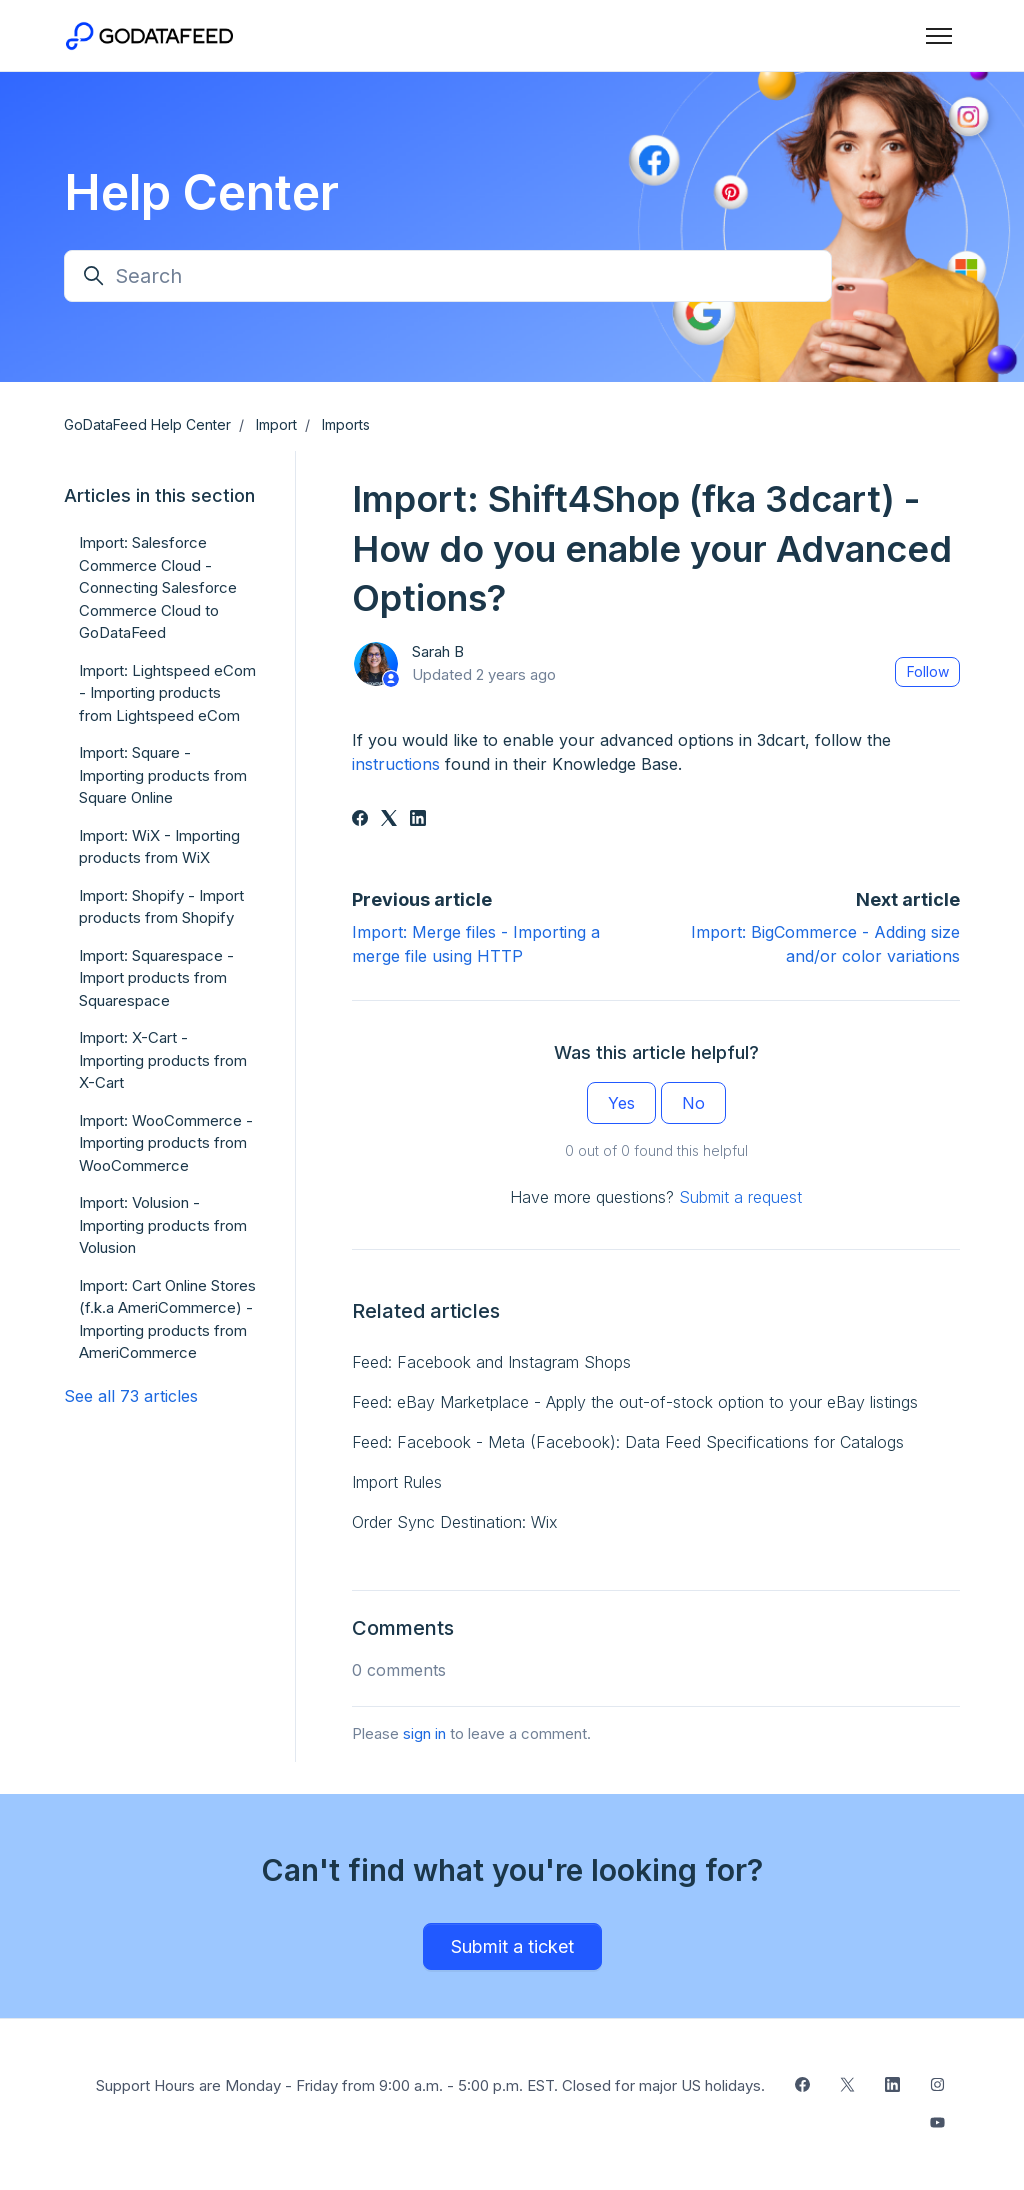  What do you see at coordinates (360, 820) in the screenshot?
I see `[Facebook]` at bounding box center [360, 820].